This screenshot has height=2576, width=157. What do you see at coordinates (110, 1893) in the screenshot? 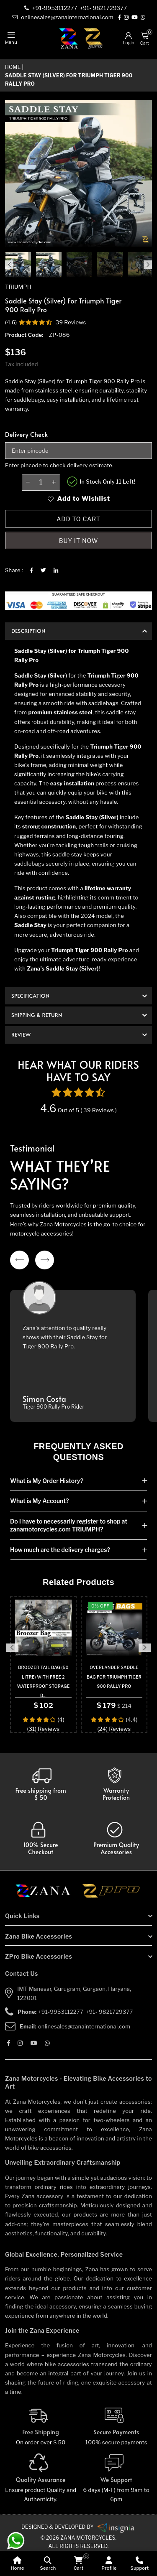
I see `[zpro motorcycles]` at bounding box center [110, 1893].